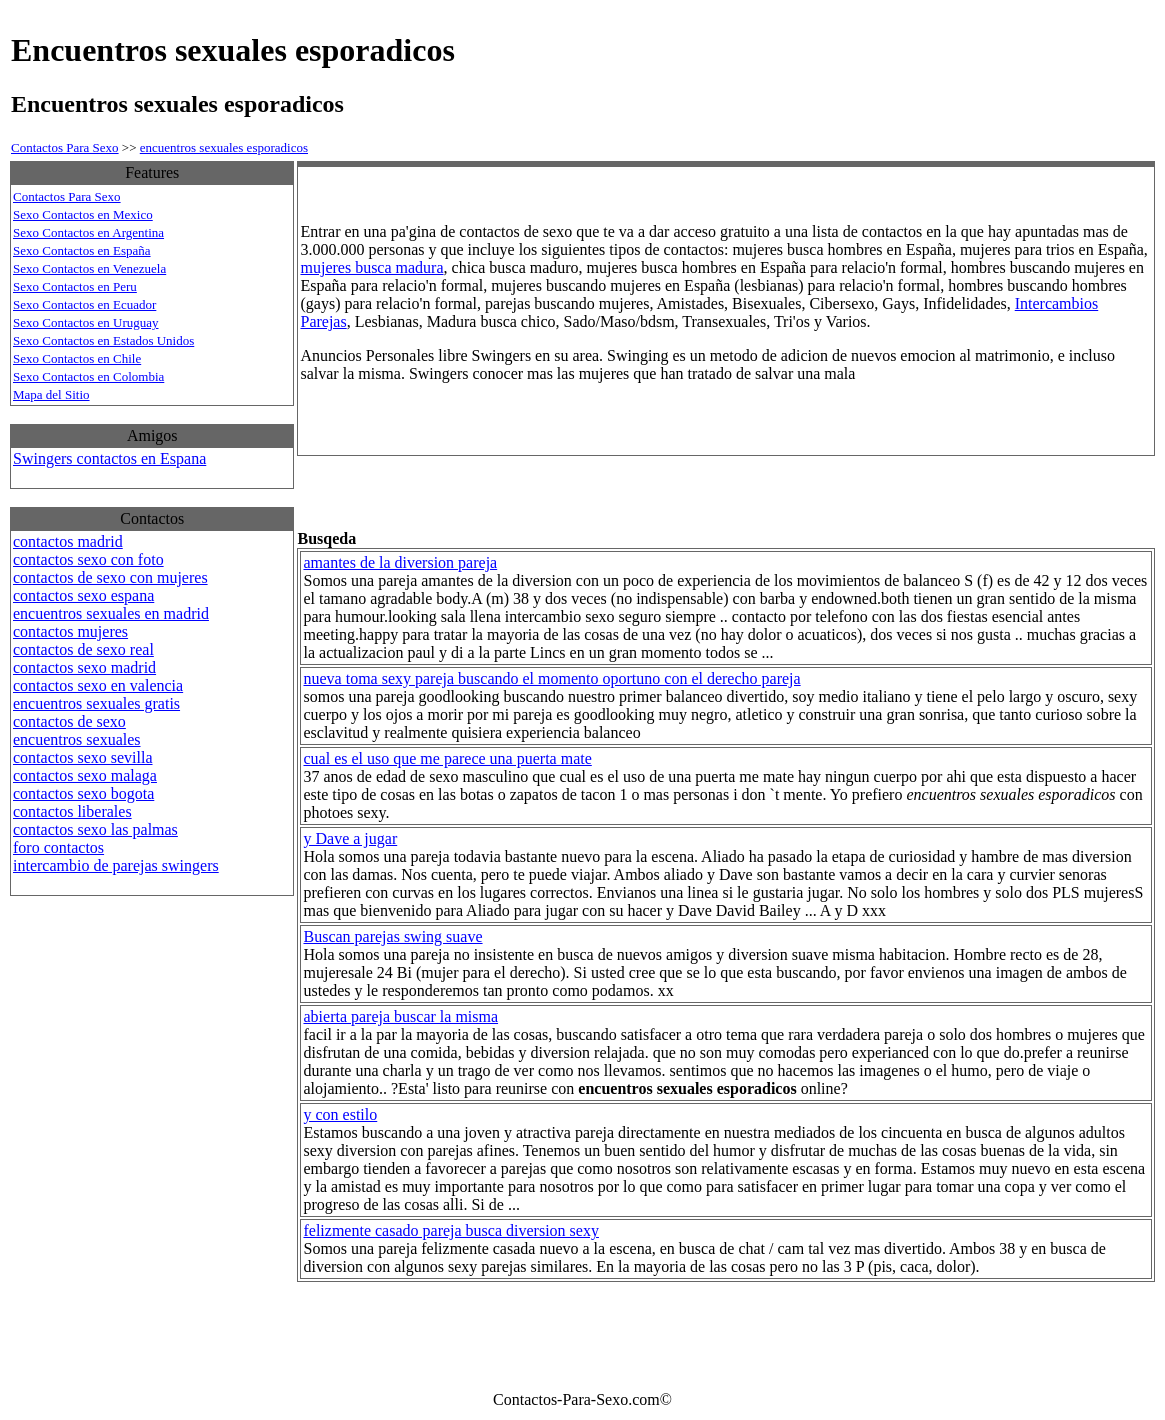 Image resolution: width=1165 pixels, height=1420 pixels. Describe the element at coordinates (86, 322) in the screenshot. I see `Sexo Contactos en Uruguay` at that location.